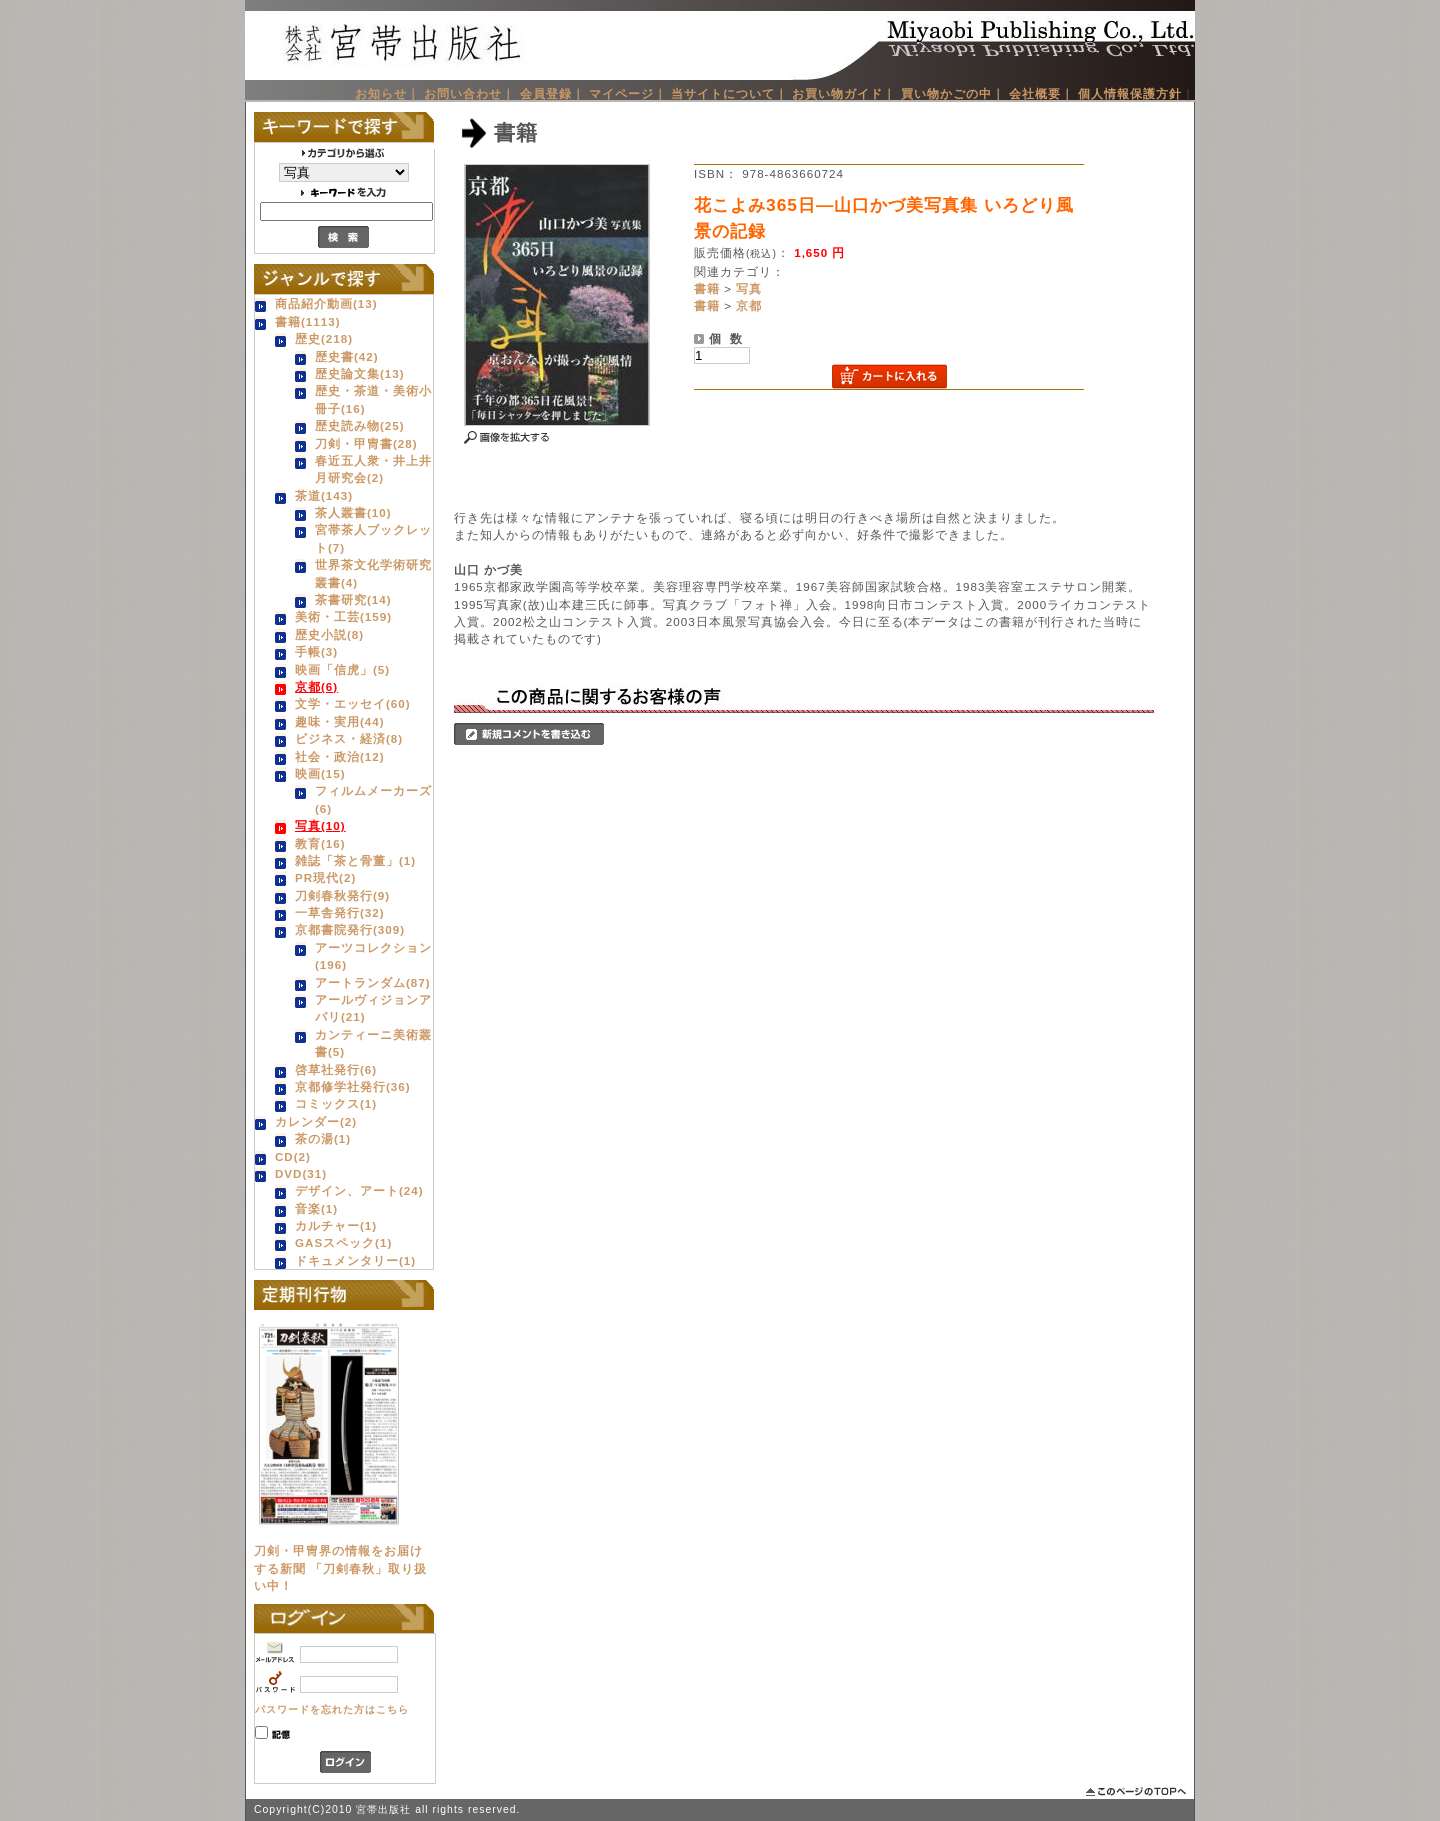 The image size is (1440, 1821). I want to click on 歴史論文集(13), so click(360, 373).